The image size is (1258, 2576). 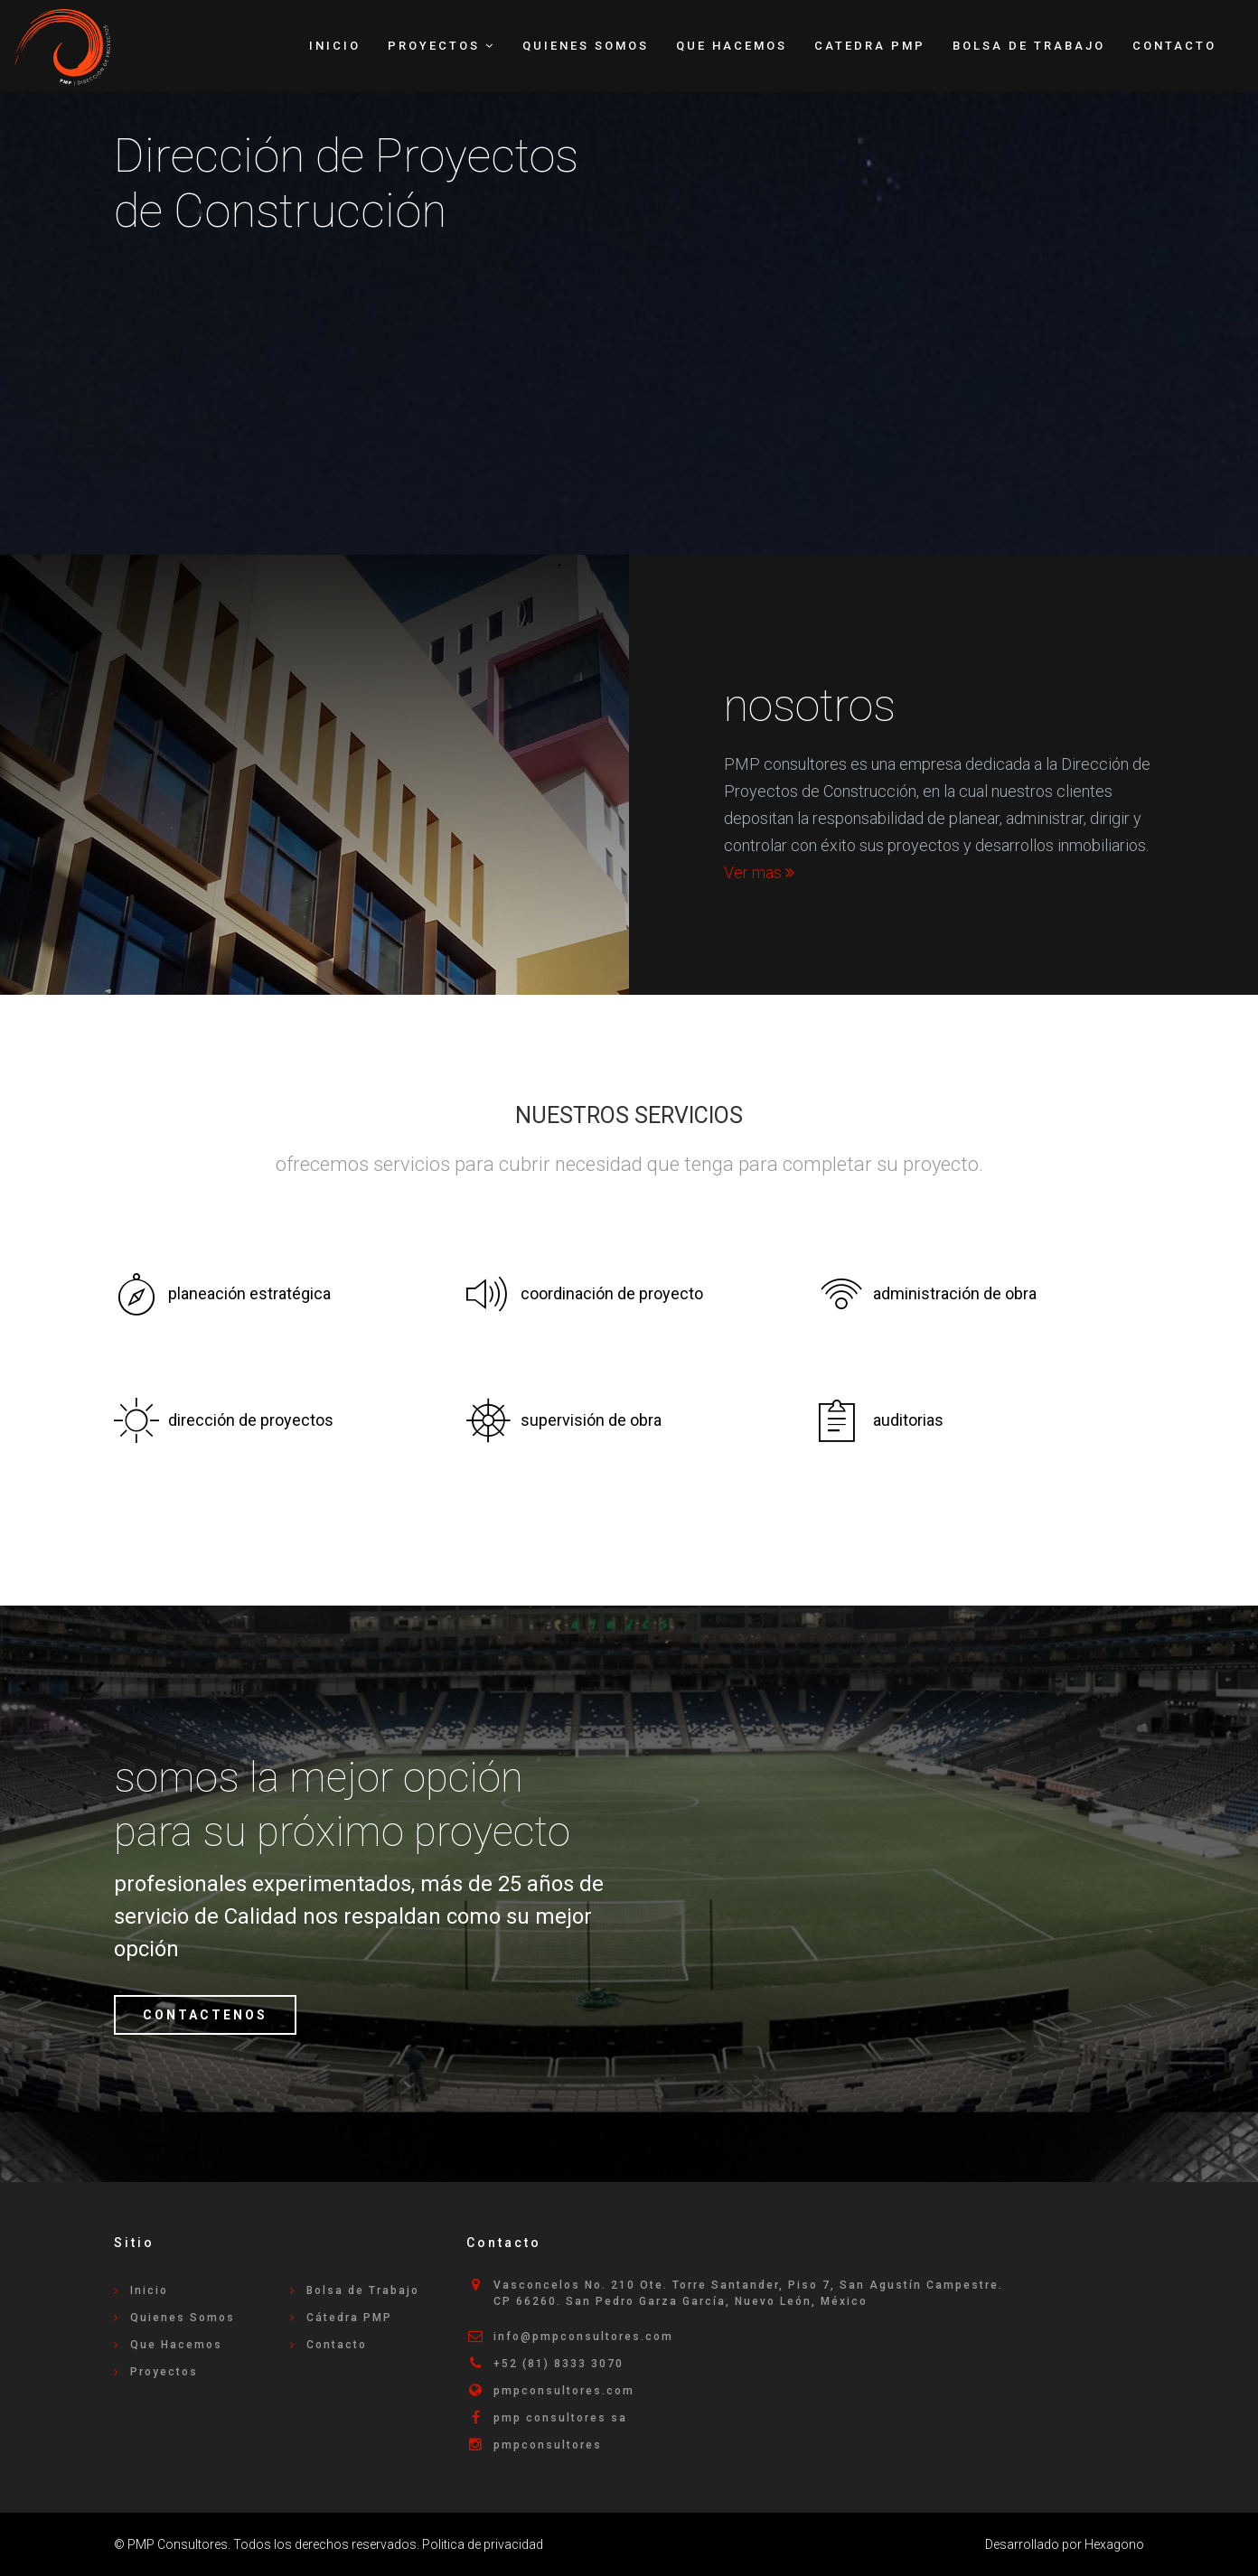 I want to click on Quienes Somos, so click(x=585, y=45).